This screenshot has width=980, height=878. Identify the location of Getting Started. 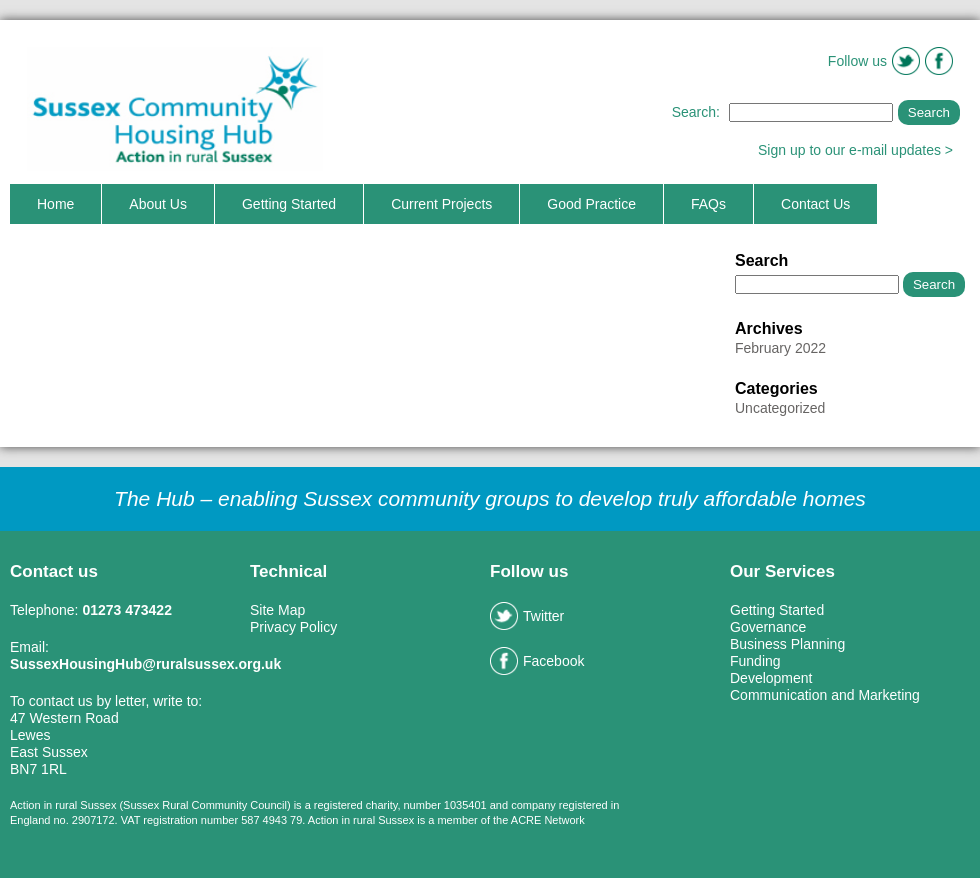
(289, 204).